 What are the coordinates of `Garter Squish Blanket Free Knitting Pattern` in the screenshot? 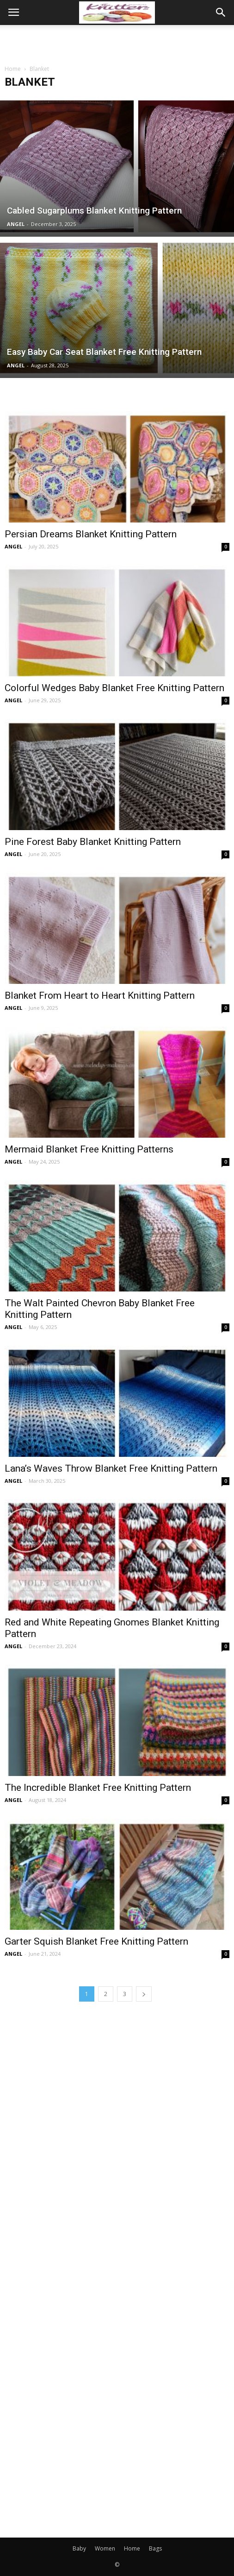 It's located at (96, 1941).